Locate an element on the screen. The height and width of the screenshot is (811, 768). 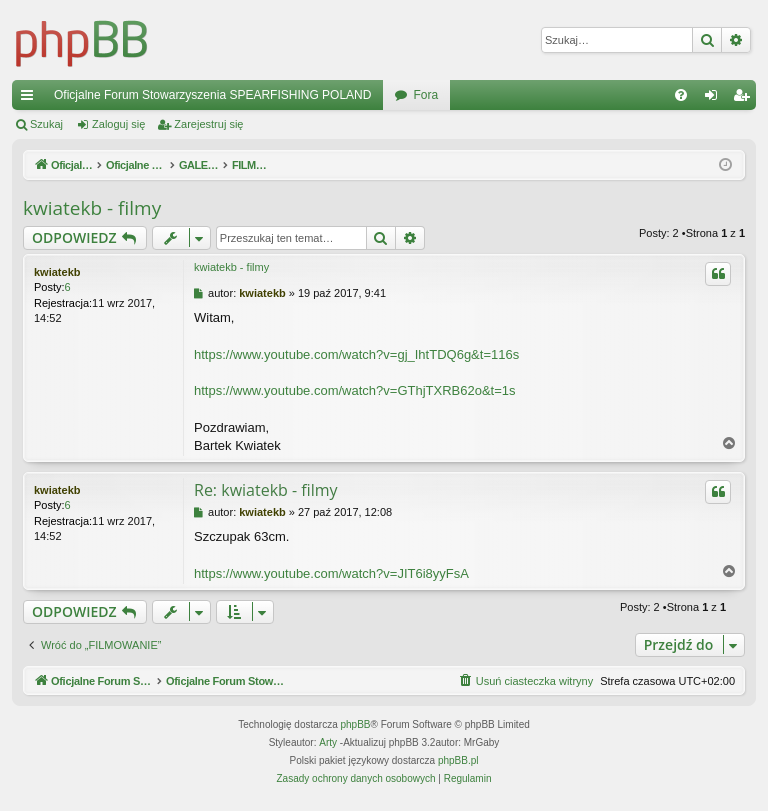
Re: kwiatekb - filmy is located at coordinates (266, 490).